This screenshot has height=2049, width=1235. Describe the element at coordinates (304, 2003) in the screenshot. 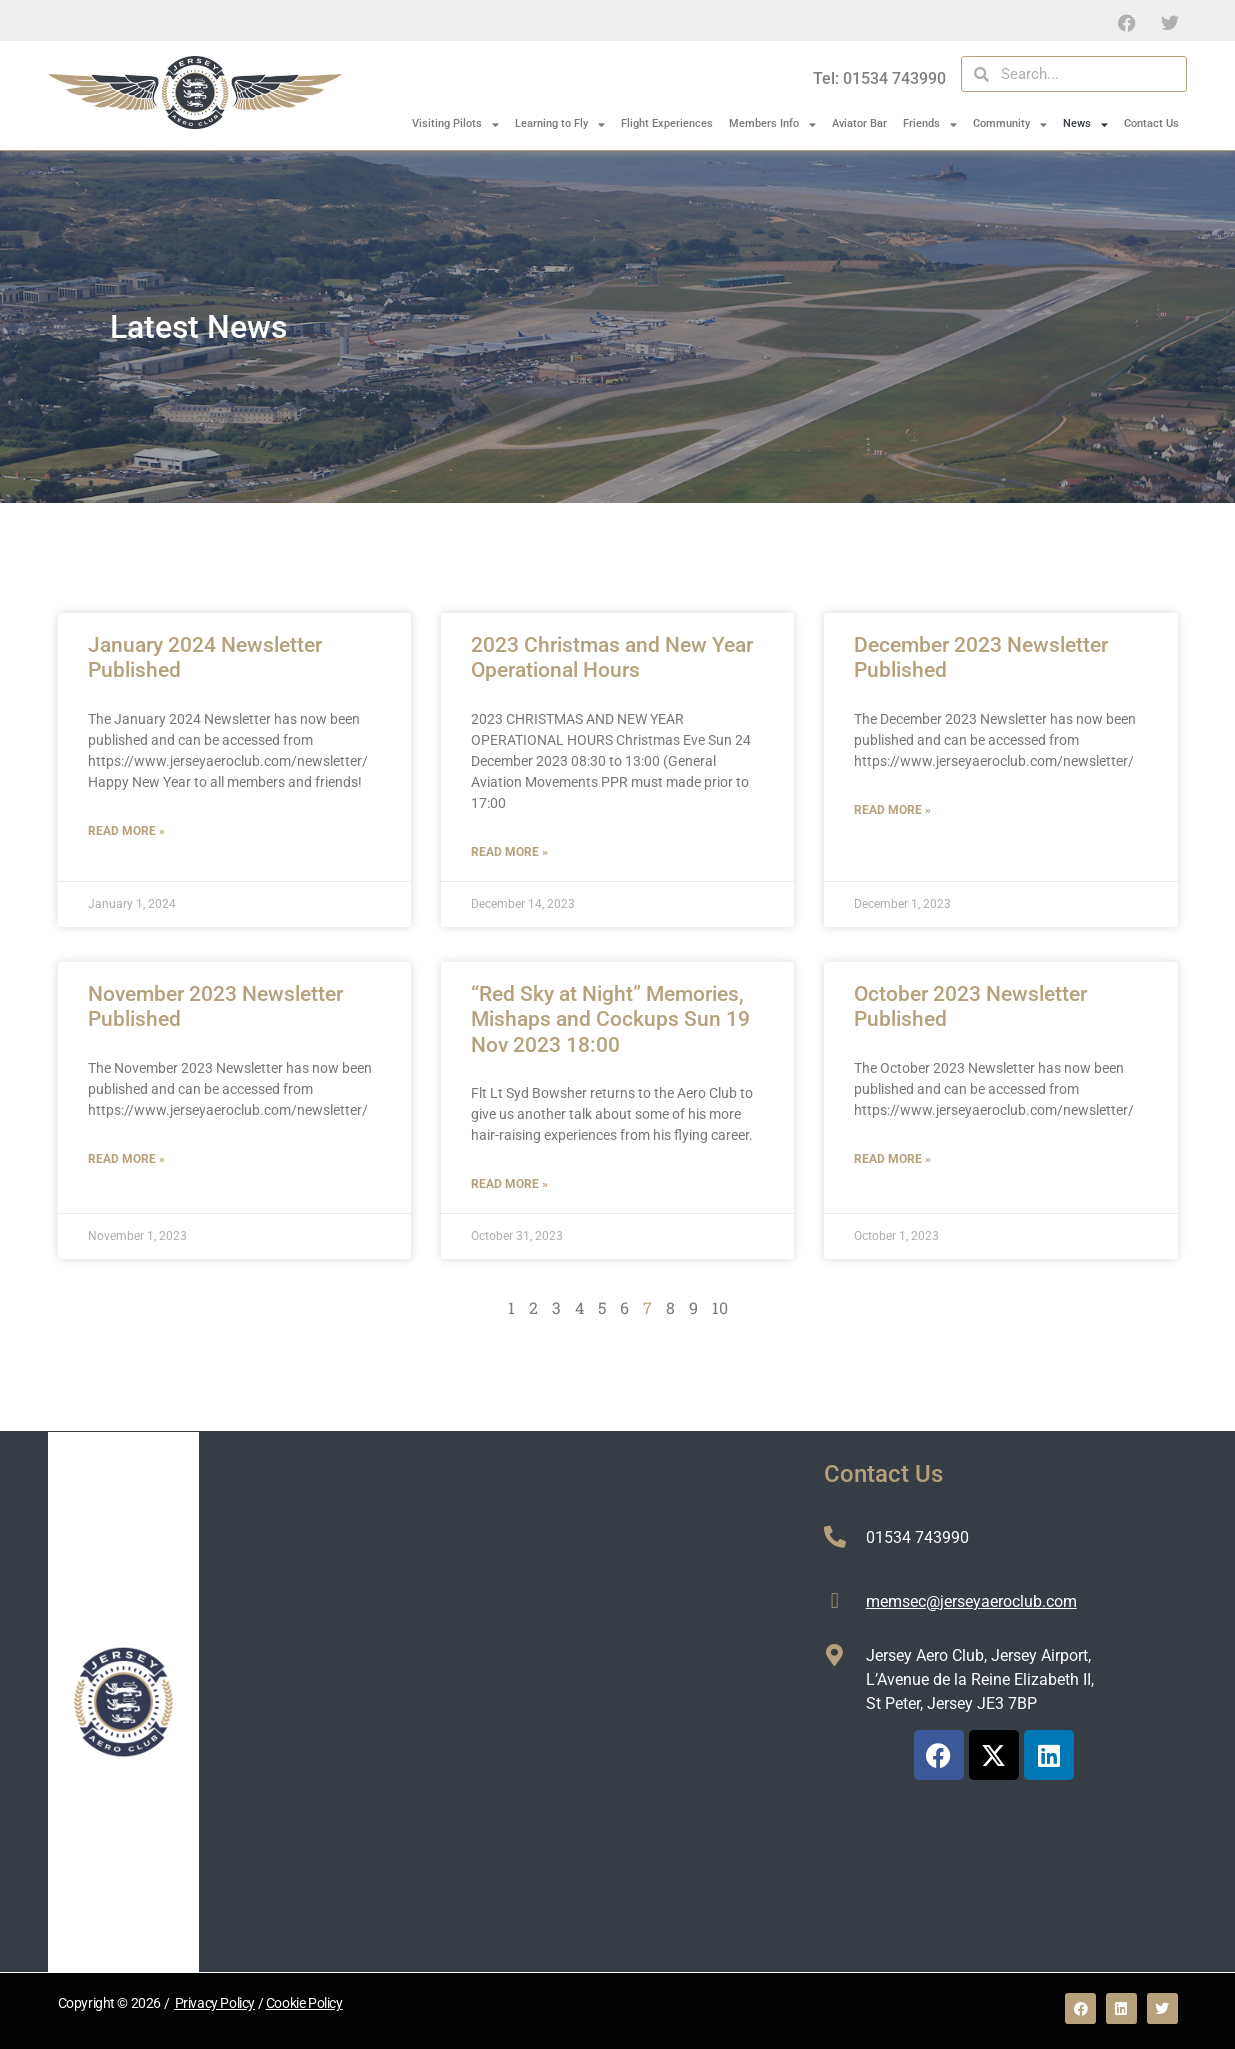

I see `Cookie Policy` at that location.